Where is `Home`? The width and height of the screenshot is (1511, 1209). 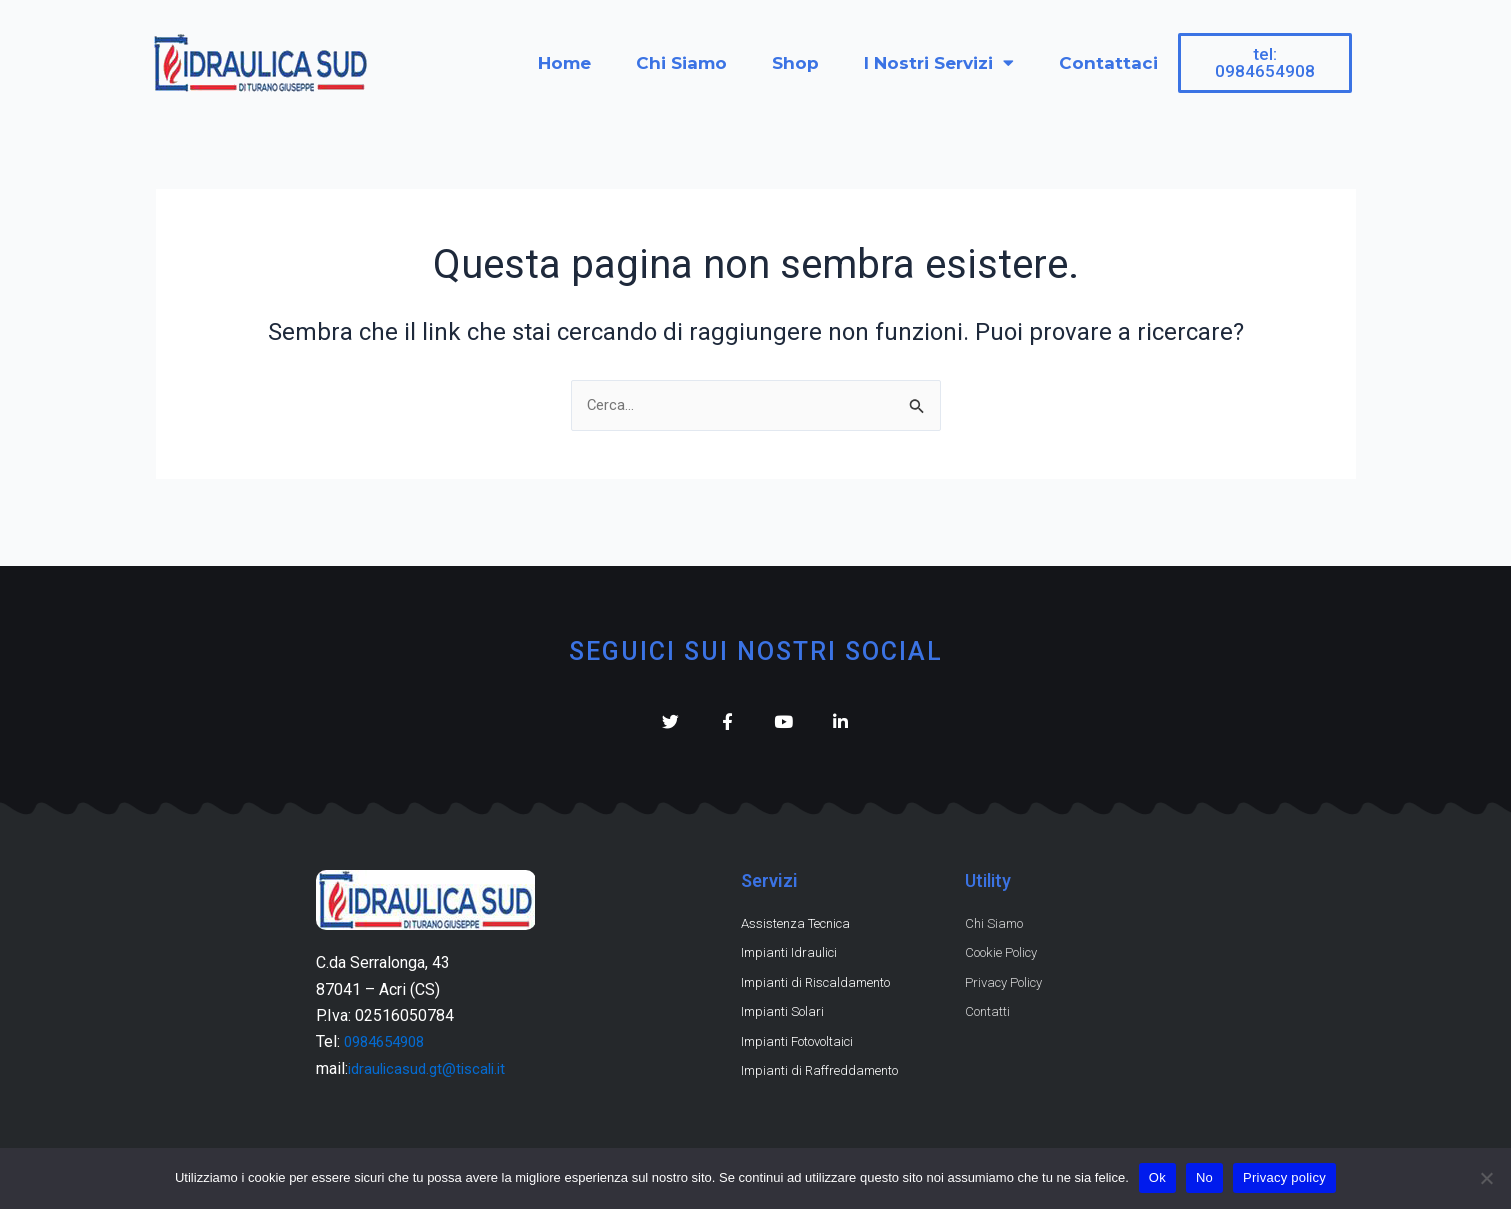
Home is located at coordinates (564, 63).